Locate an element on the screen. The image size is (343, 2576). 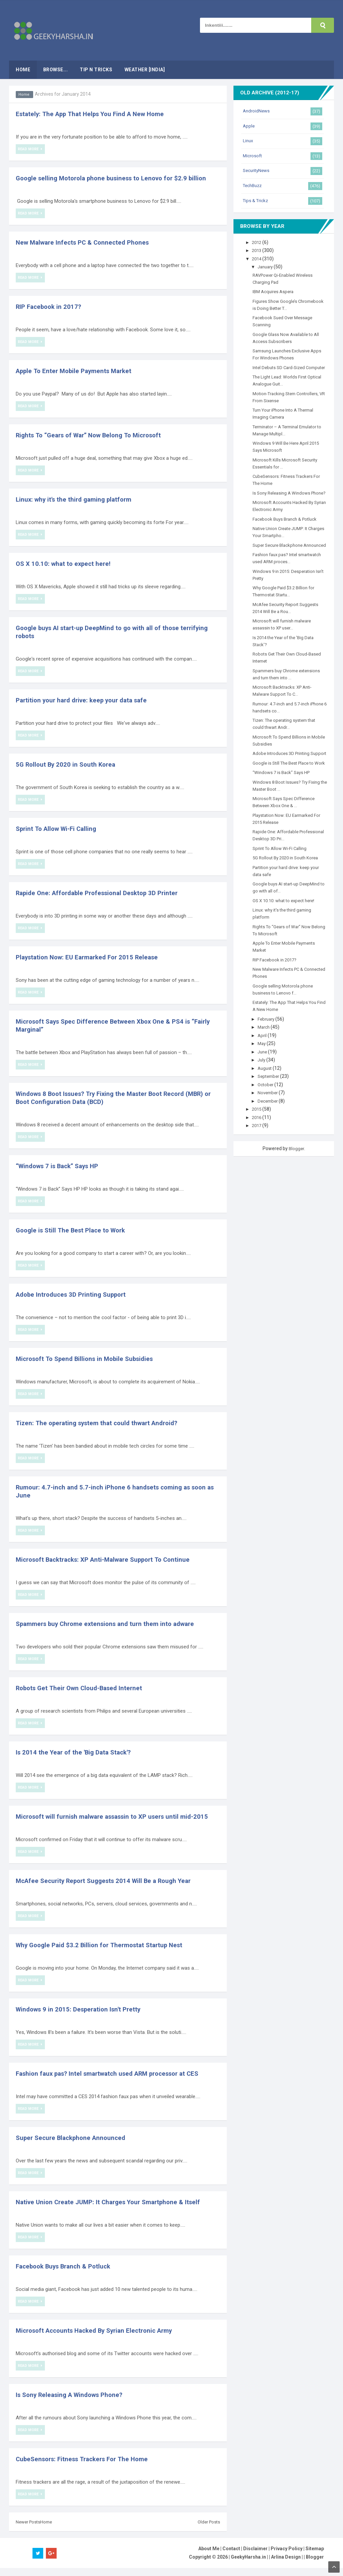
2015 is located at coordinates (258, 1144).